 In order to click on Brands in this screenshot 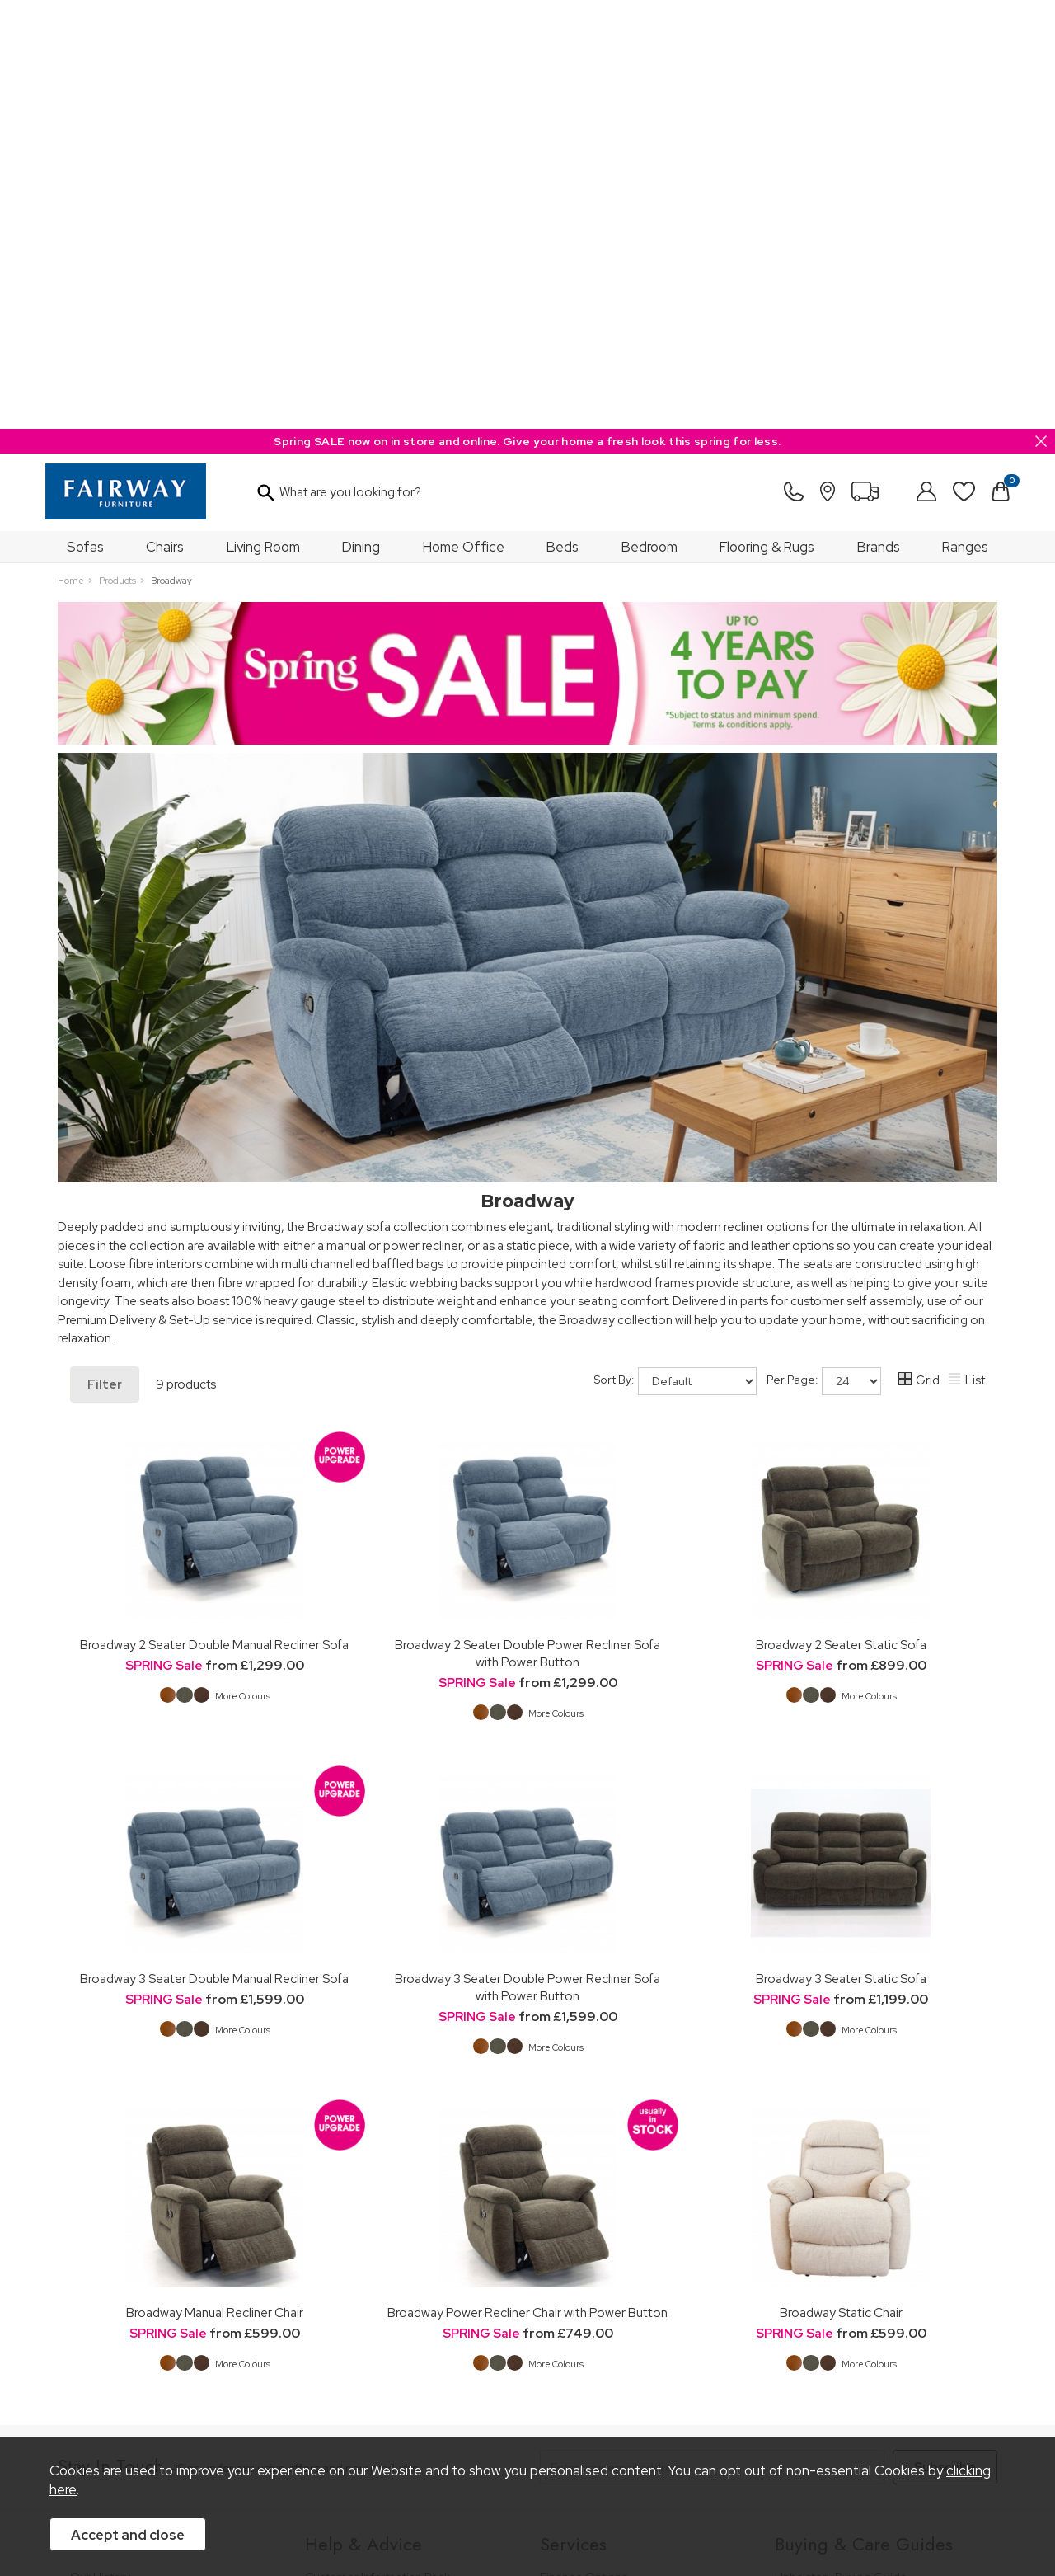, I will do `click(878, 118)`.